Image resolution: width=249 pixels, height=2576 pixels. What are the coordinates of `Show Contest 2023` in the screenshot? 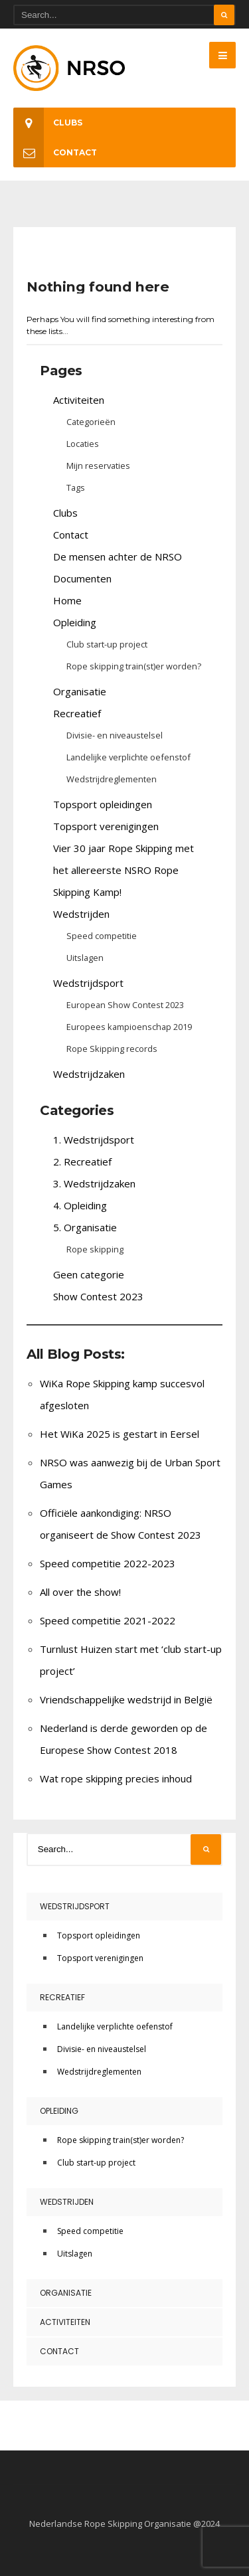 It's located at (98, 1296).